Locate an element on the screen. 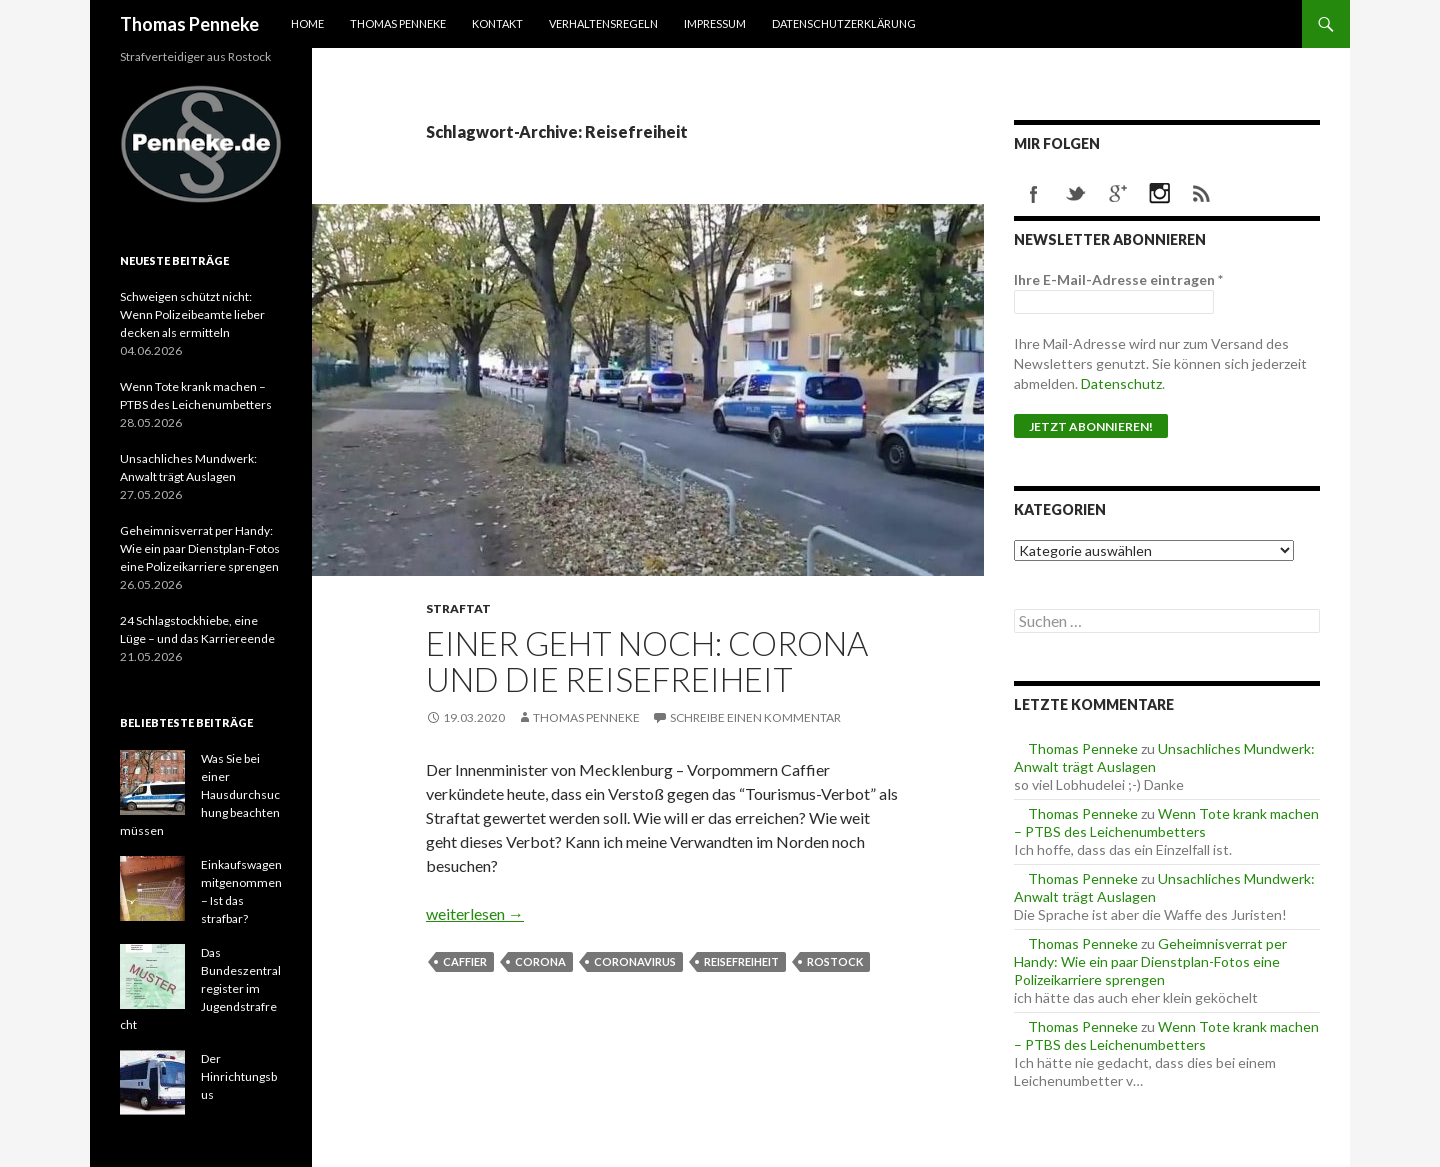  Geheimnisverrat per Handy: Wie ein paar Dienstplan-Fotos eine Polizeikarriere sprengen is located at coordinates (1150, 961).